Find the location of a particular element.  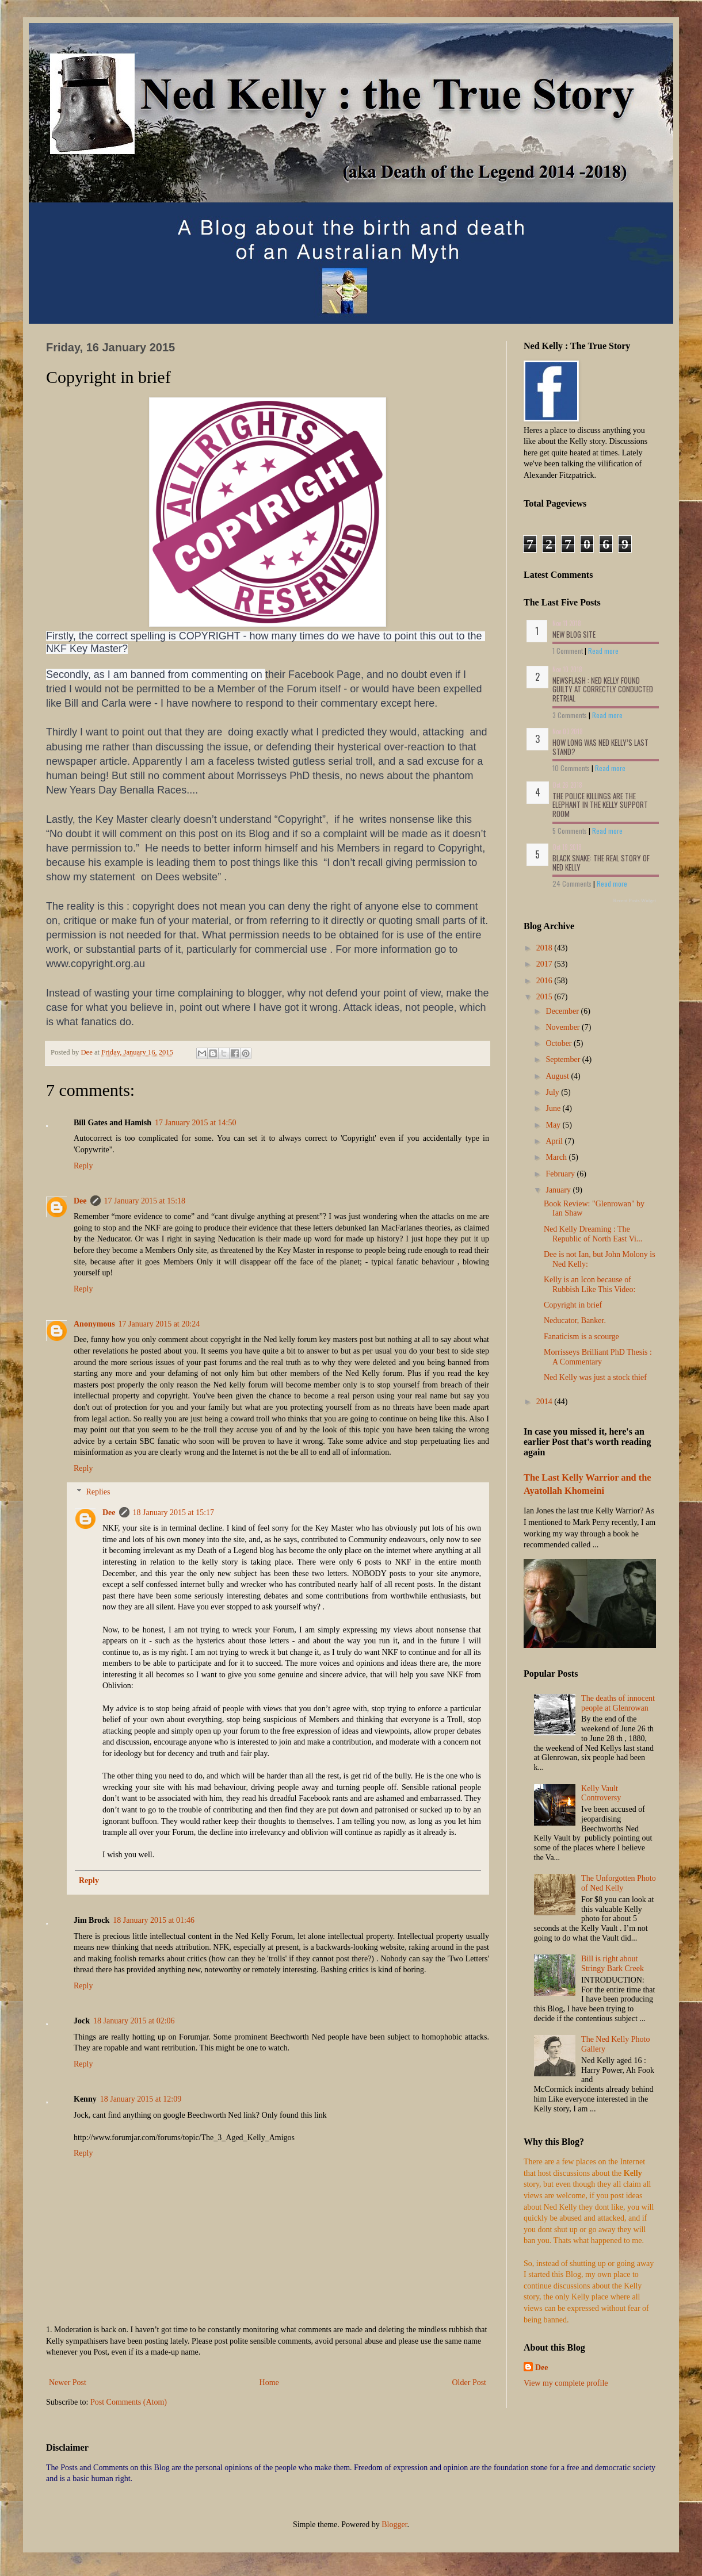

September is located at coordinates (563, 1059).